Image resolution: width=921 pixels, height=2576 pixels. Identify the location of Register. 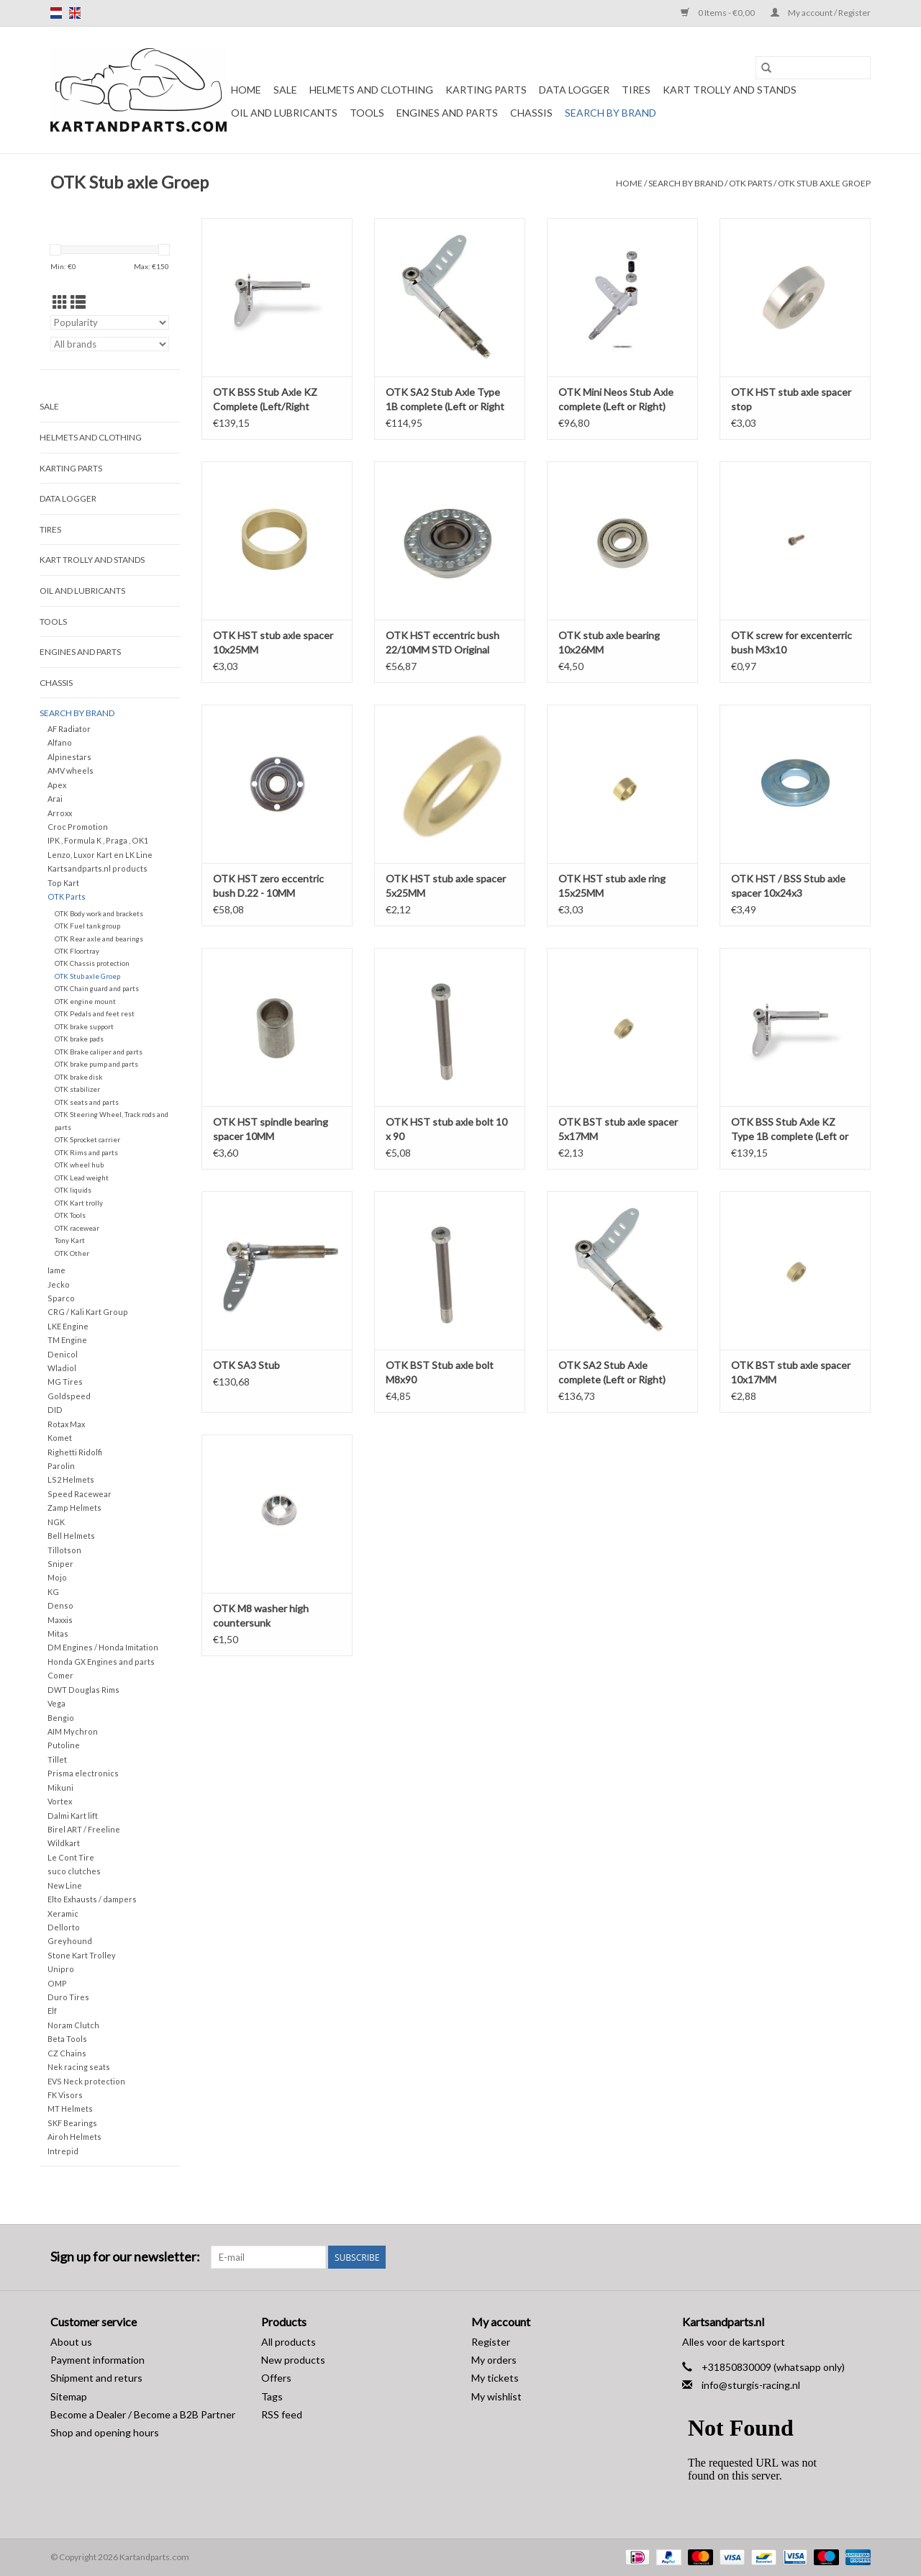
(490, 2342).